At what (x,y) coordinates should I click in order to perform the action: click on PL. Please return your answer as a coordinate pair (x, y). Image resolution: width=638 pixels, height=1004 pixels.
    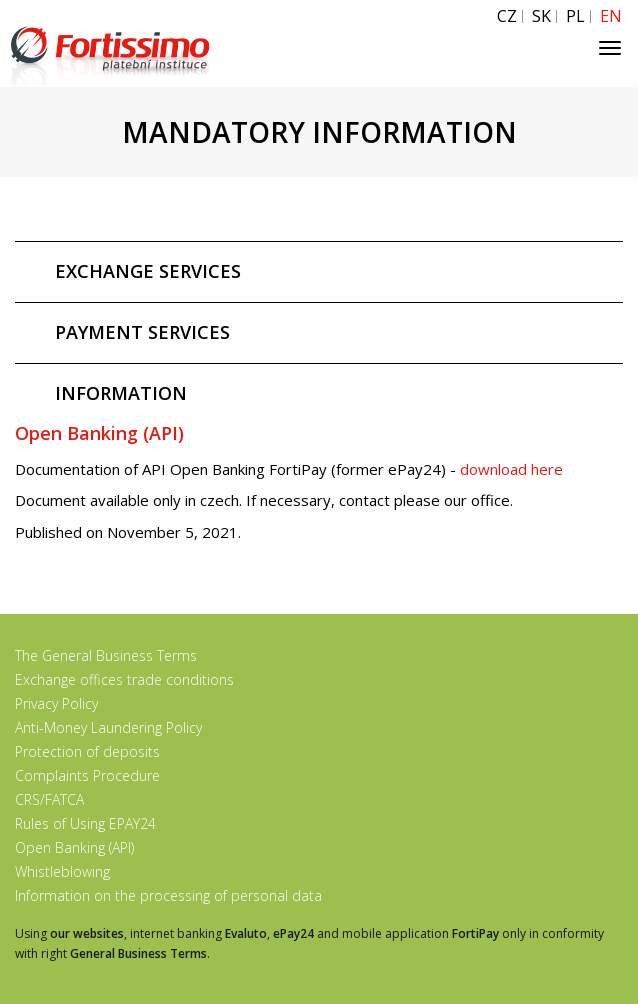
    Looking at the image, I should click on (575, 16).